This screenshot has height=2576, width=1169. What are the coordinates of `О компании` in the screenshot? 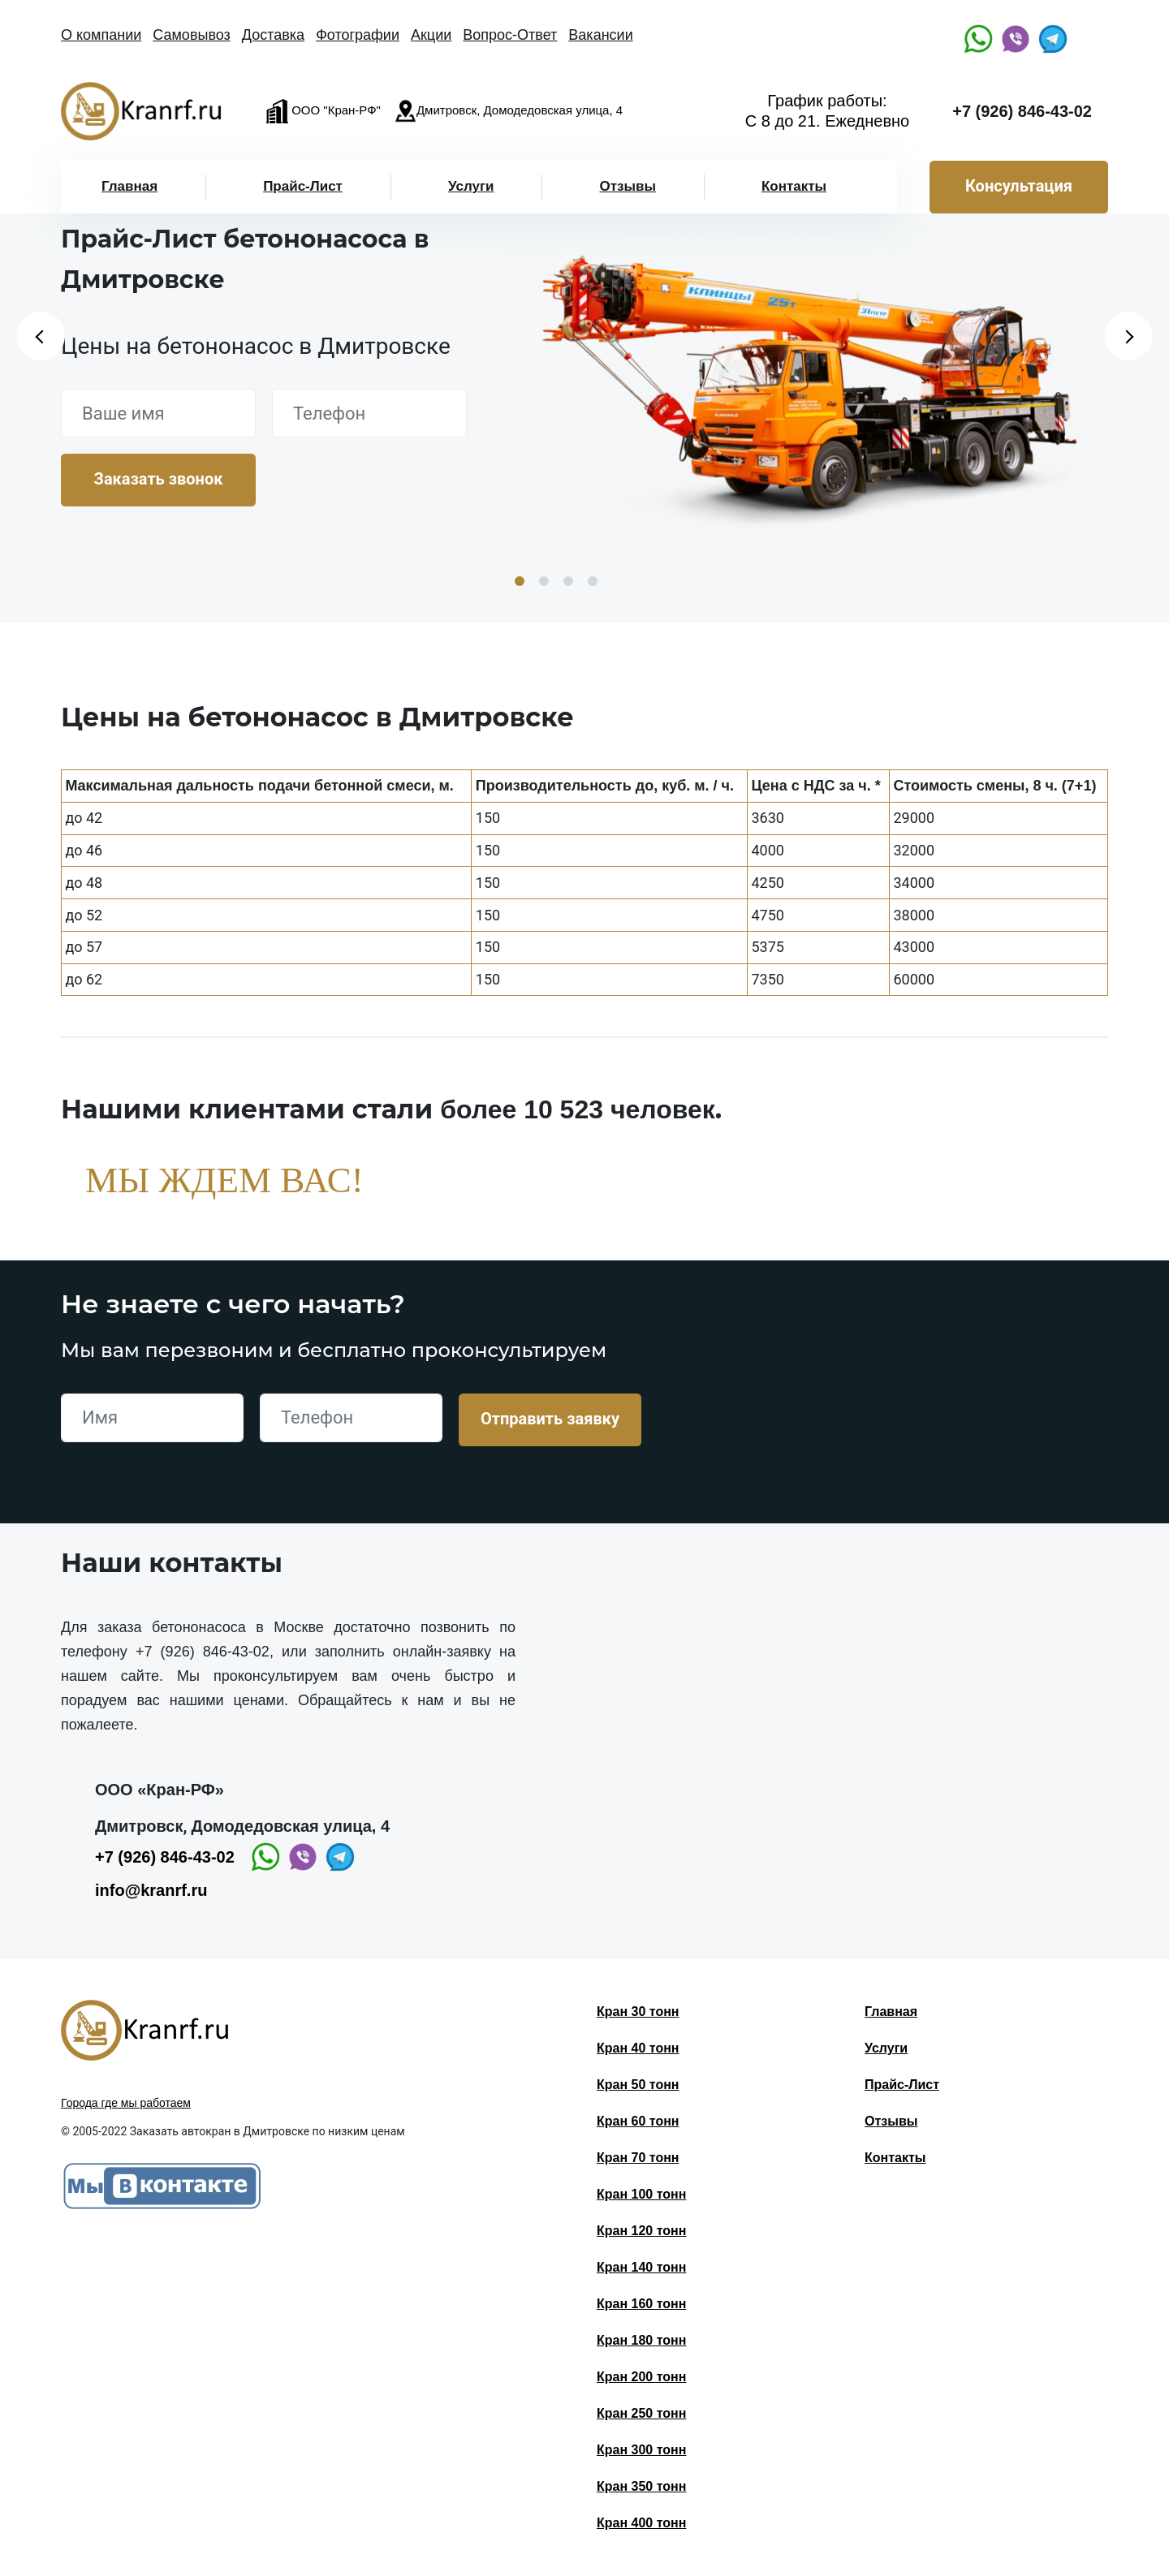 It's located at (101, 35).